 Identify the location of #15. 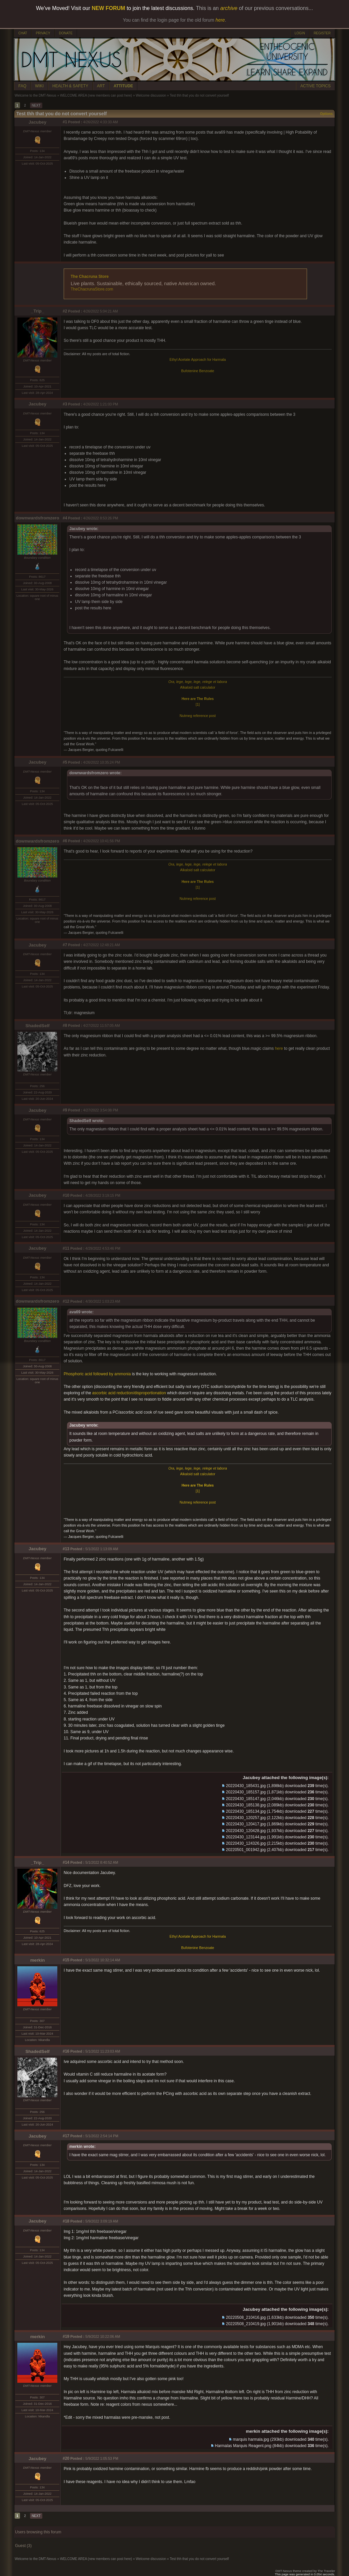
(66, 1960).